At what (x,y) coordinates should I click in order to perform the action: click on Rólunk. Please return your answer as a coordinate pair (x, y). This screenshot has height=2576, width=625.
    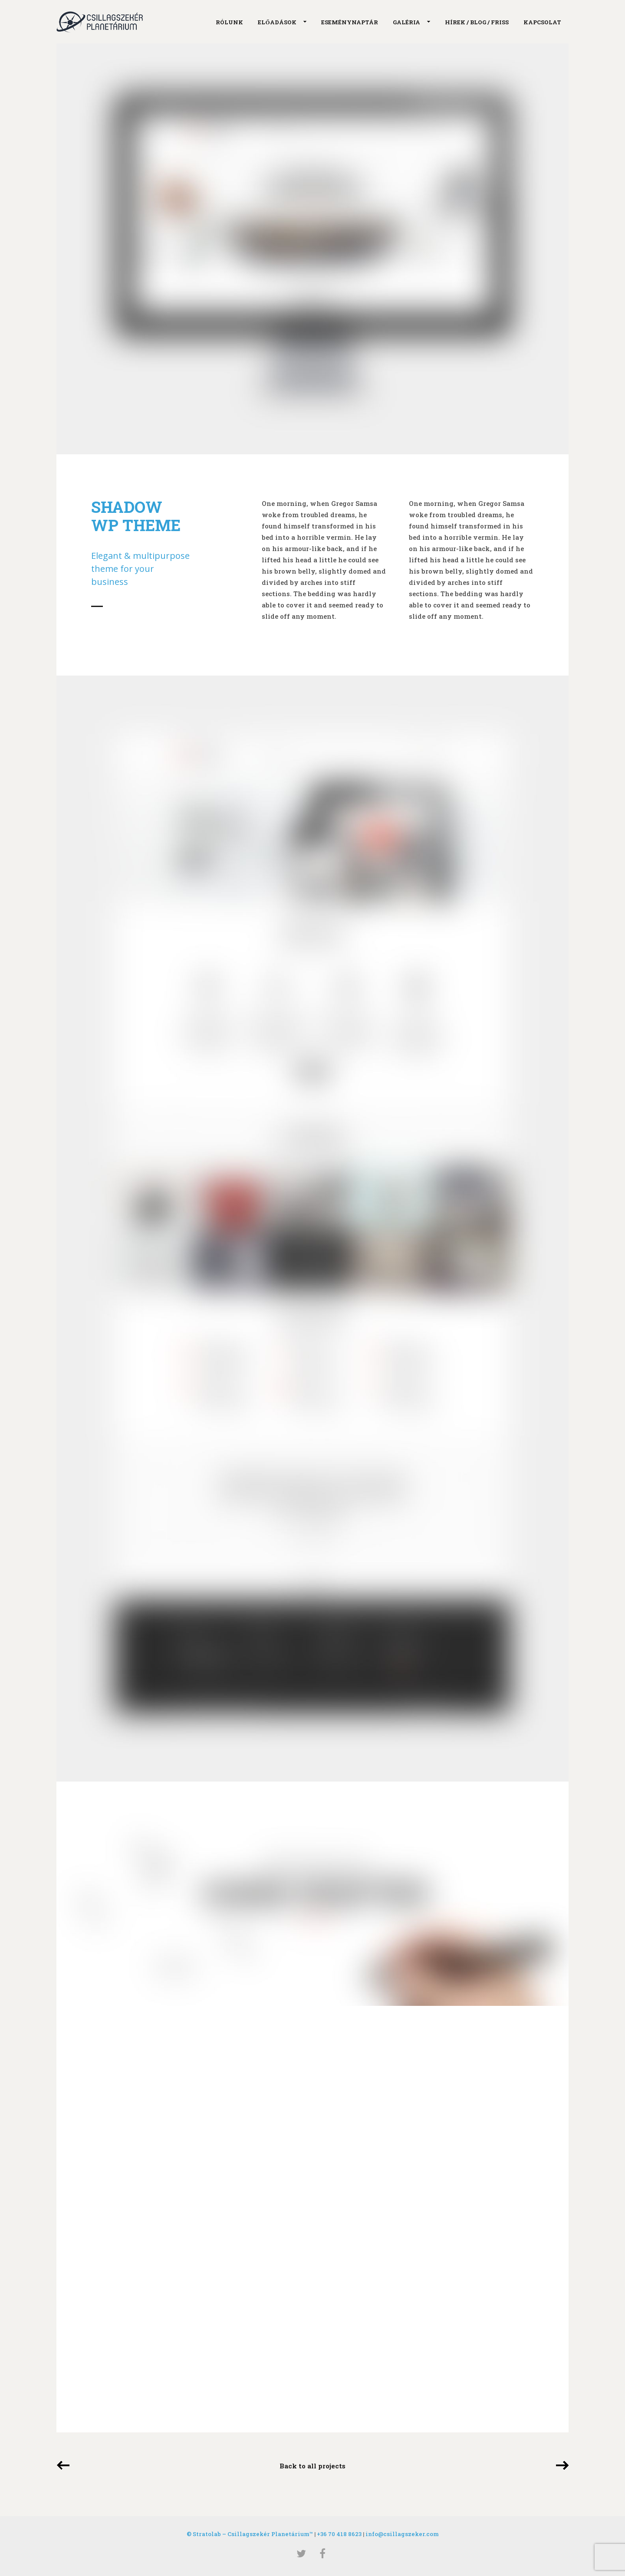
    Looking at the image, I should click on (229, 22).